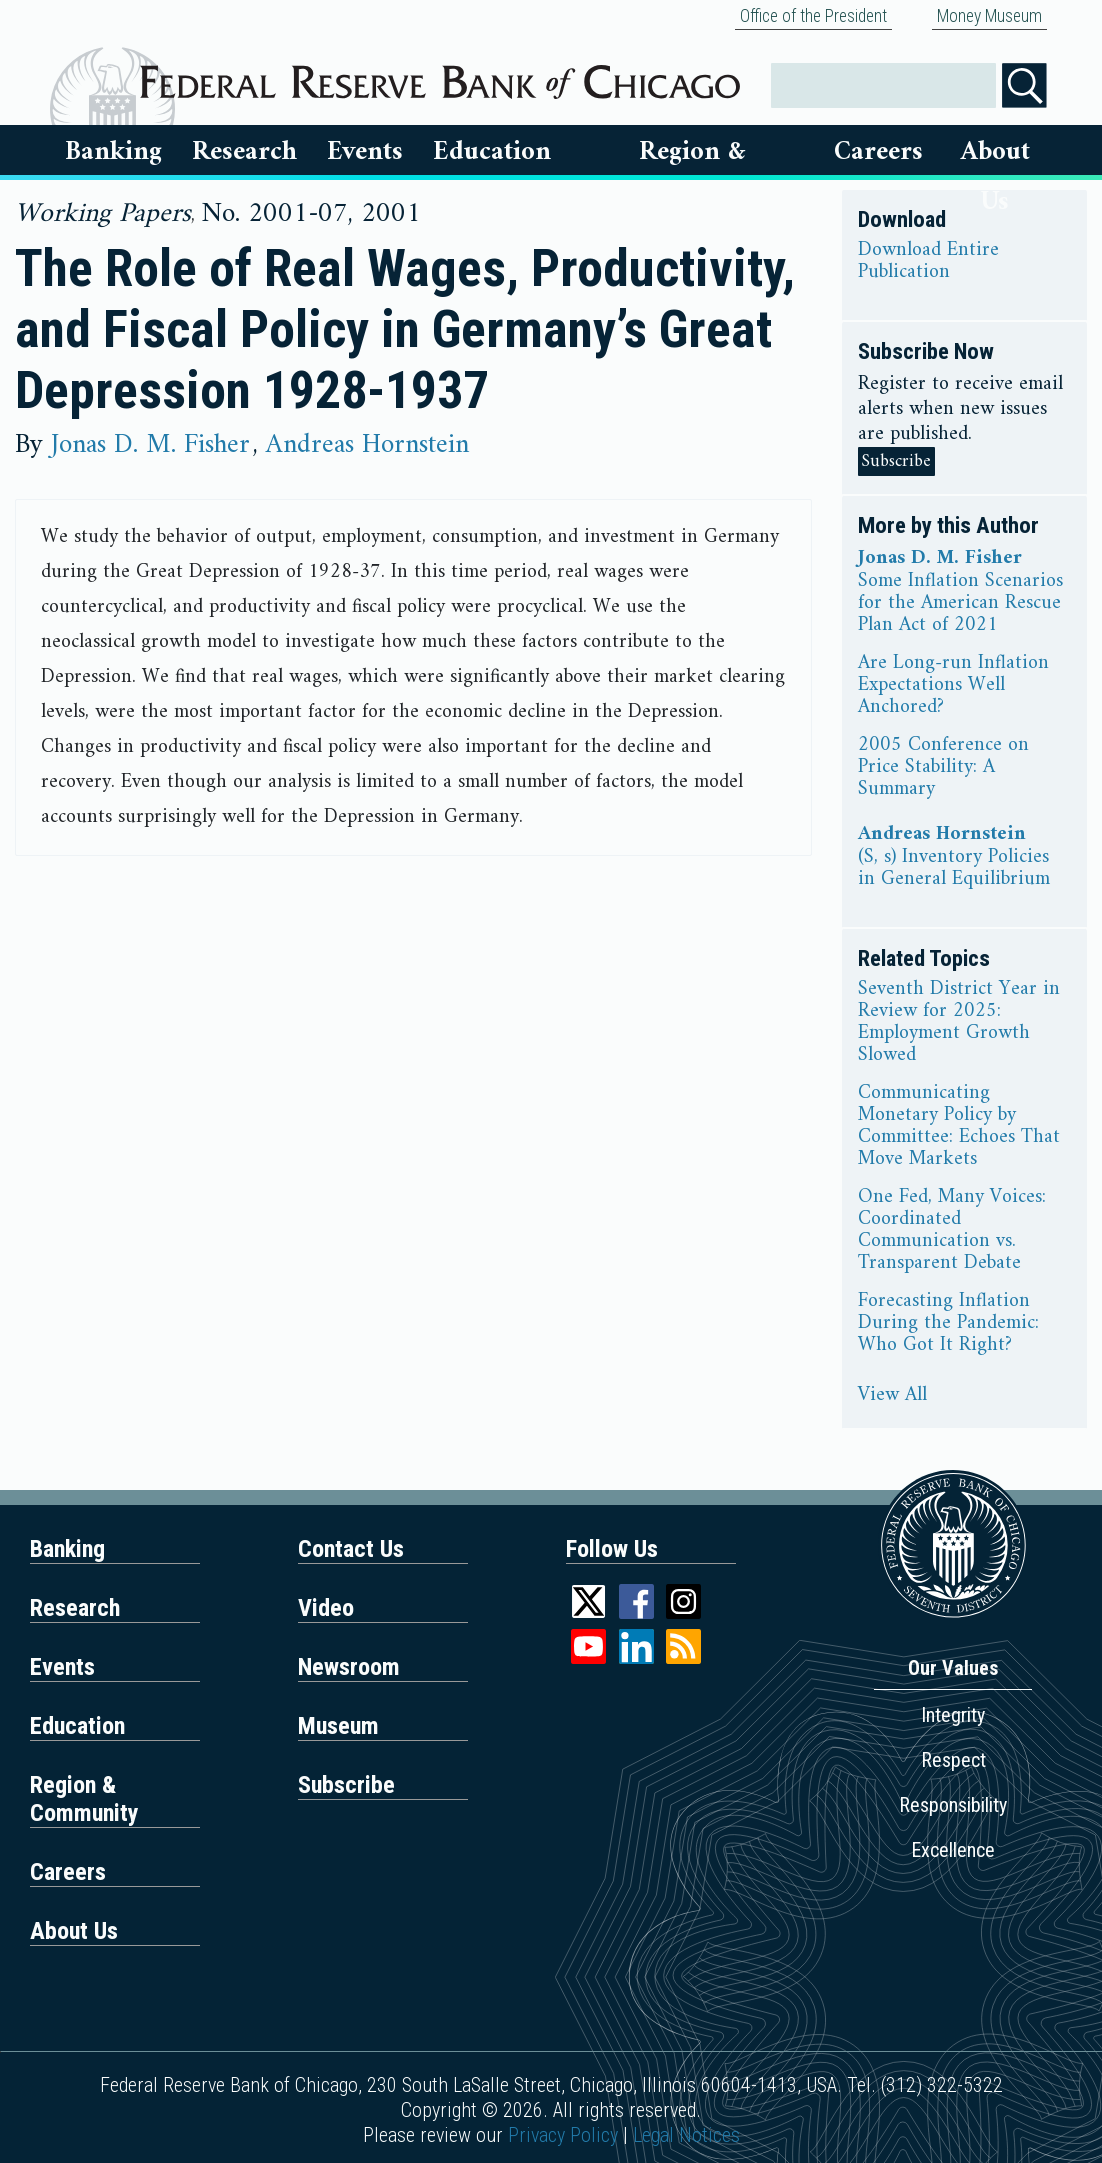 This screenshot has height=2163, width=1102. Describe the element at coordinates (896, 461) in the screenshot. I see `Subscribe` at that location.